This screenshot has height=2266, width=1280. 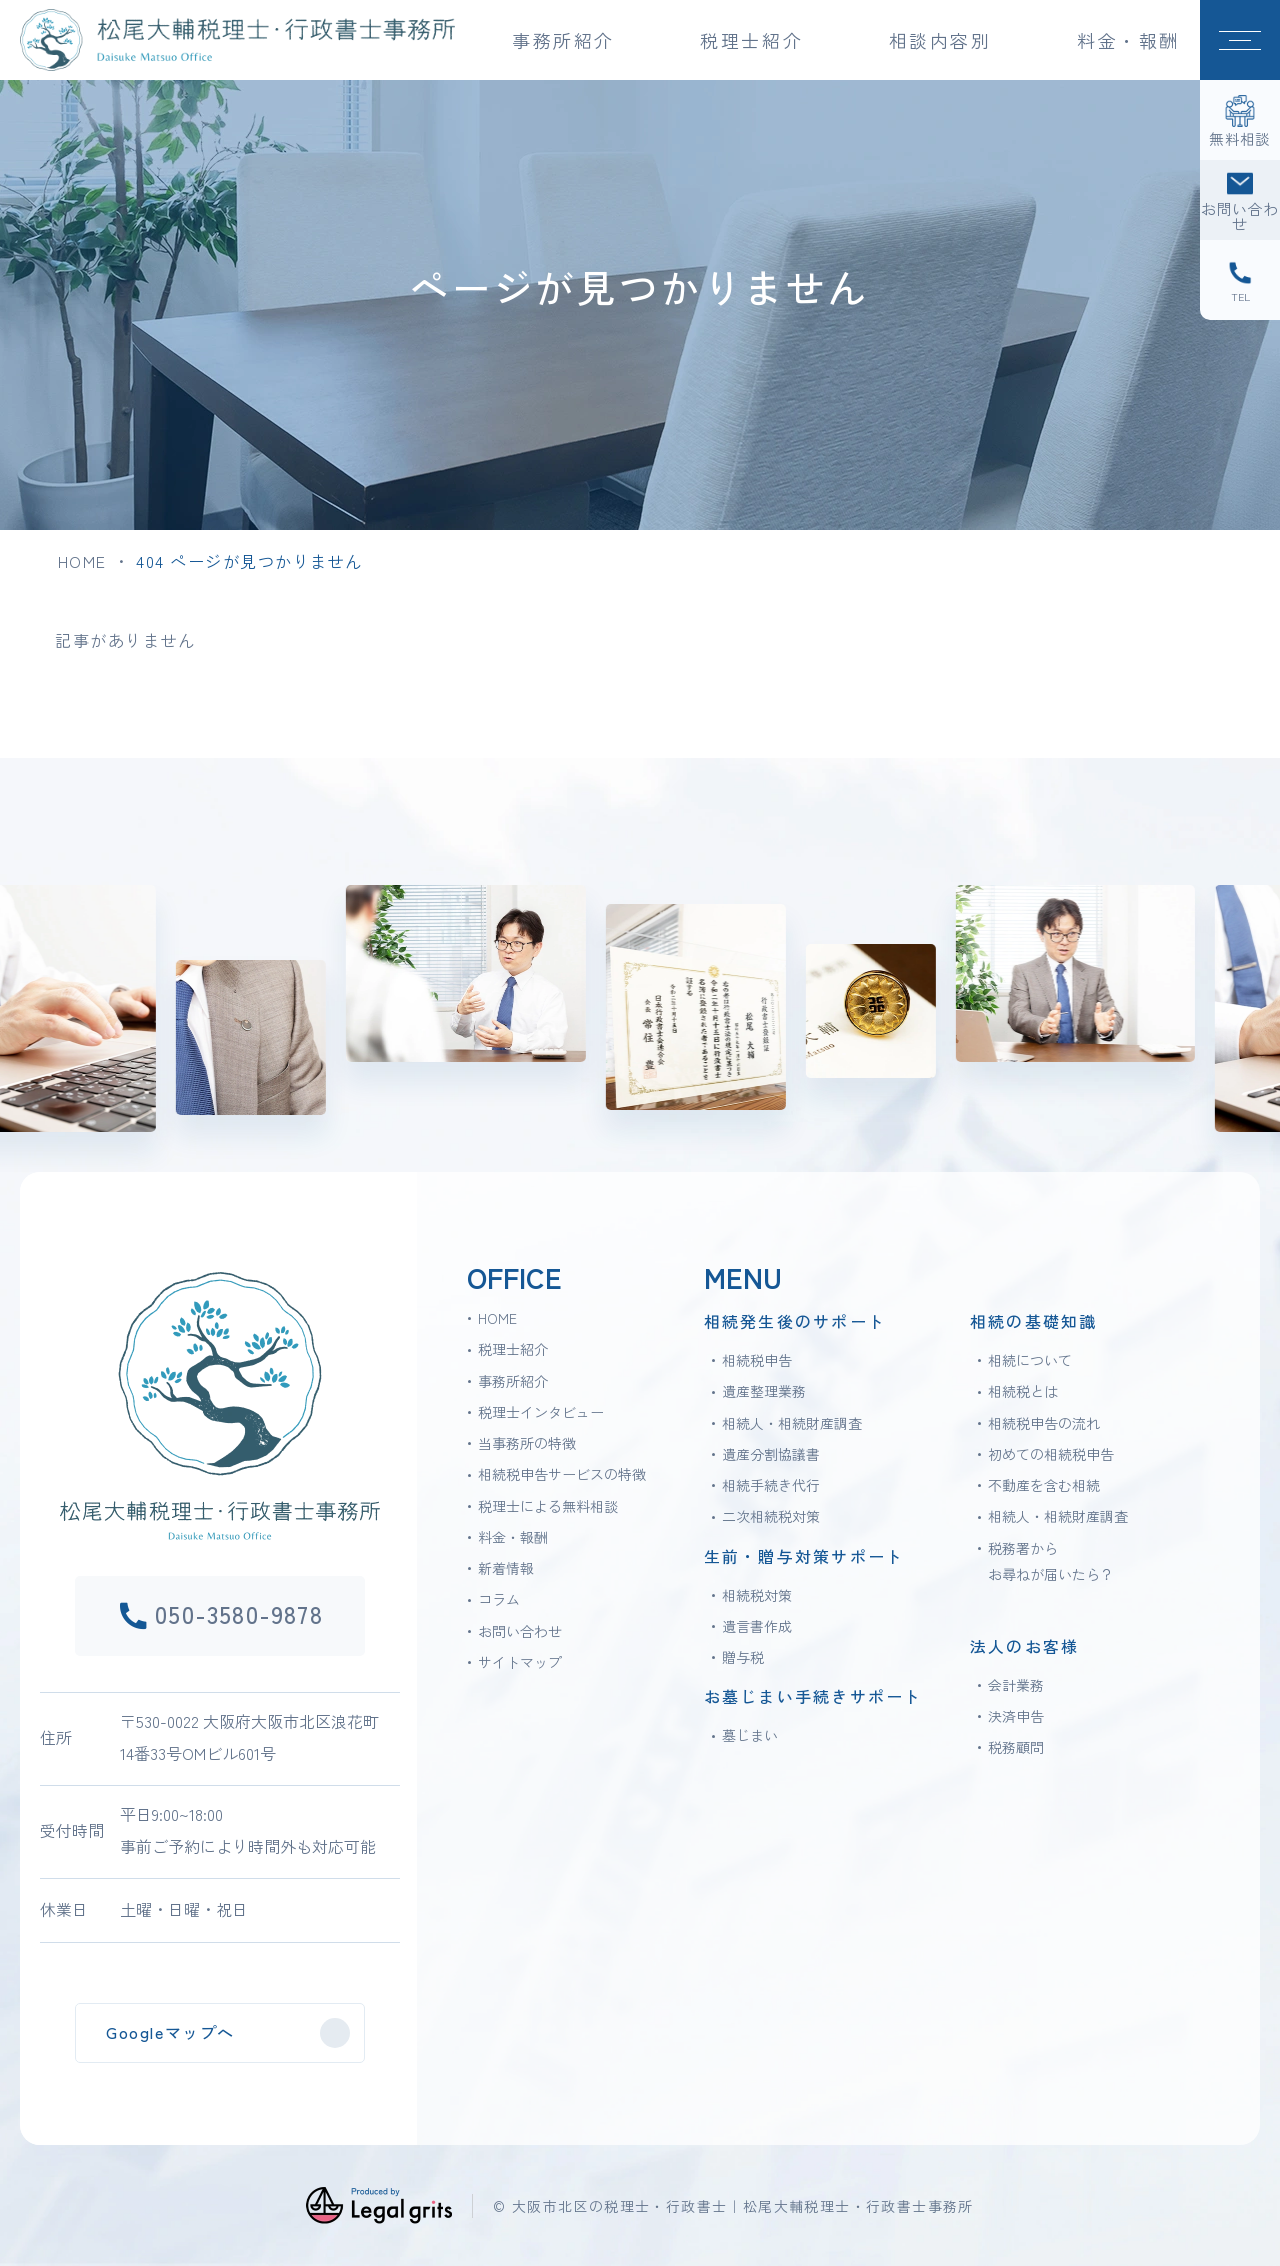 I want to click on 相続人・相続財産調査, so click(x=792, y=1423).